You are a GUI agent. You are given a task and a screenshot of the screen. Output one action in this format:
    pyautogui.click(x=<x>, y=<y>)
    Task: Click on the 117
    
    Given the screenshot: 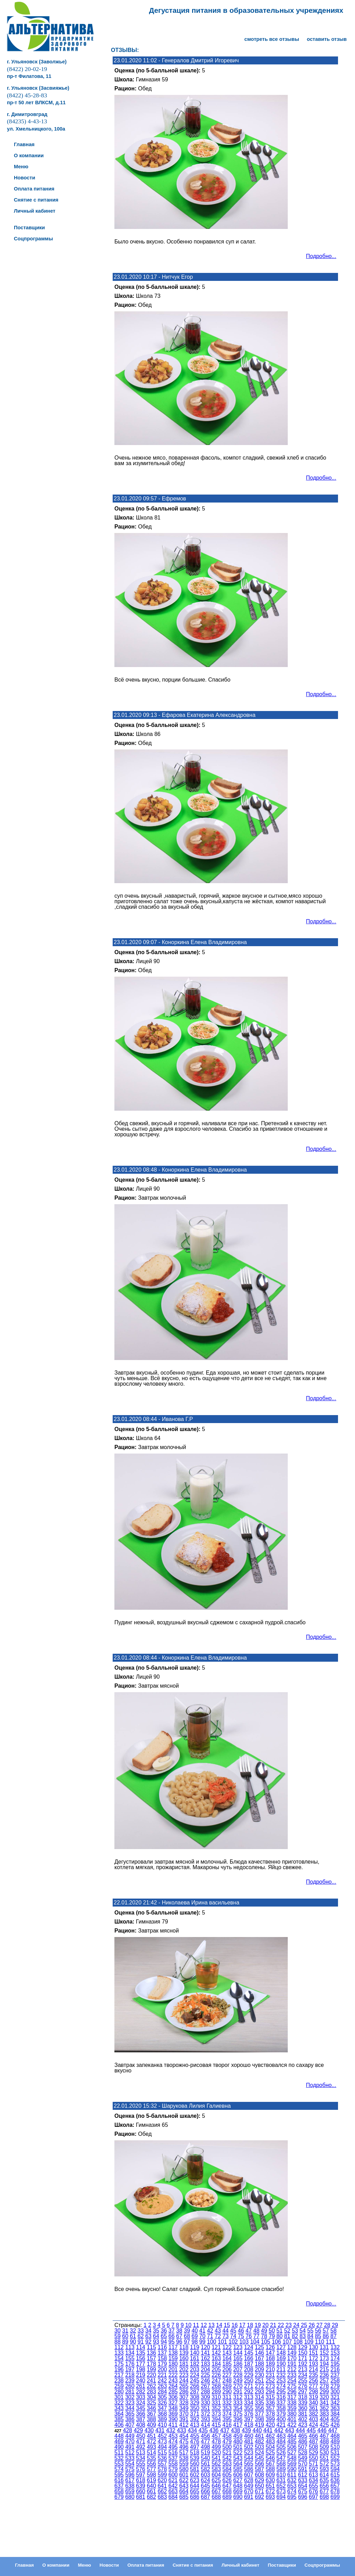 What is the action you would take?
    pyautogui.click(x=173, y=2347)
    